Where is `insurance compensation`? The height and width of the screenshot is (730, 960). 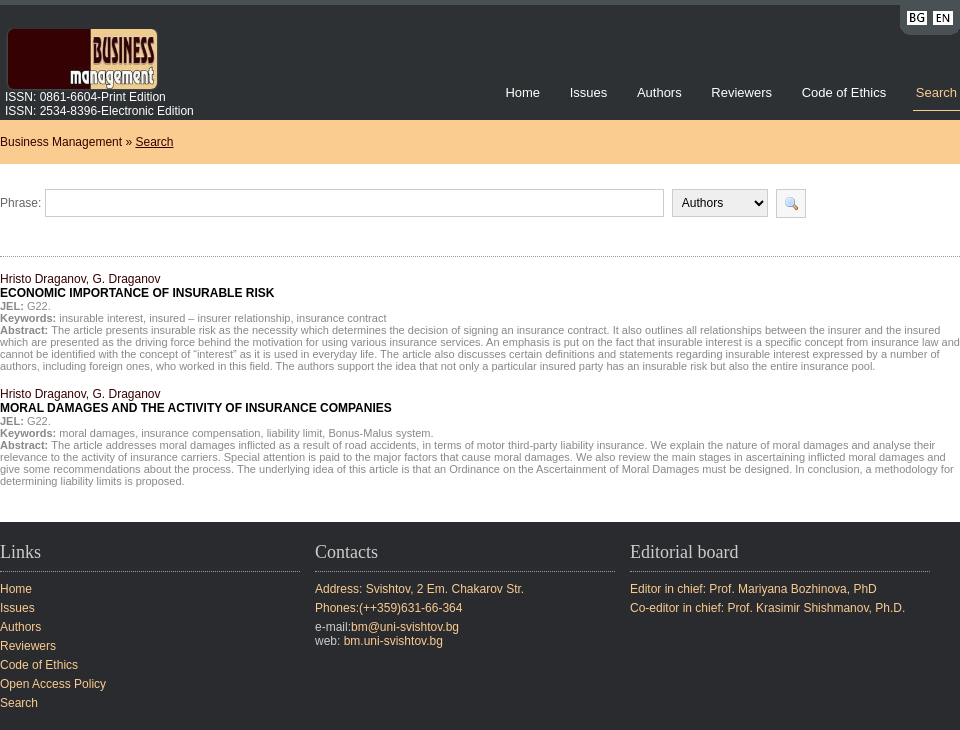
insurance compensation is located at coordinates (200, 433).